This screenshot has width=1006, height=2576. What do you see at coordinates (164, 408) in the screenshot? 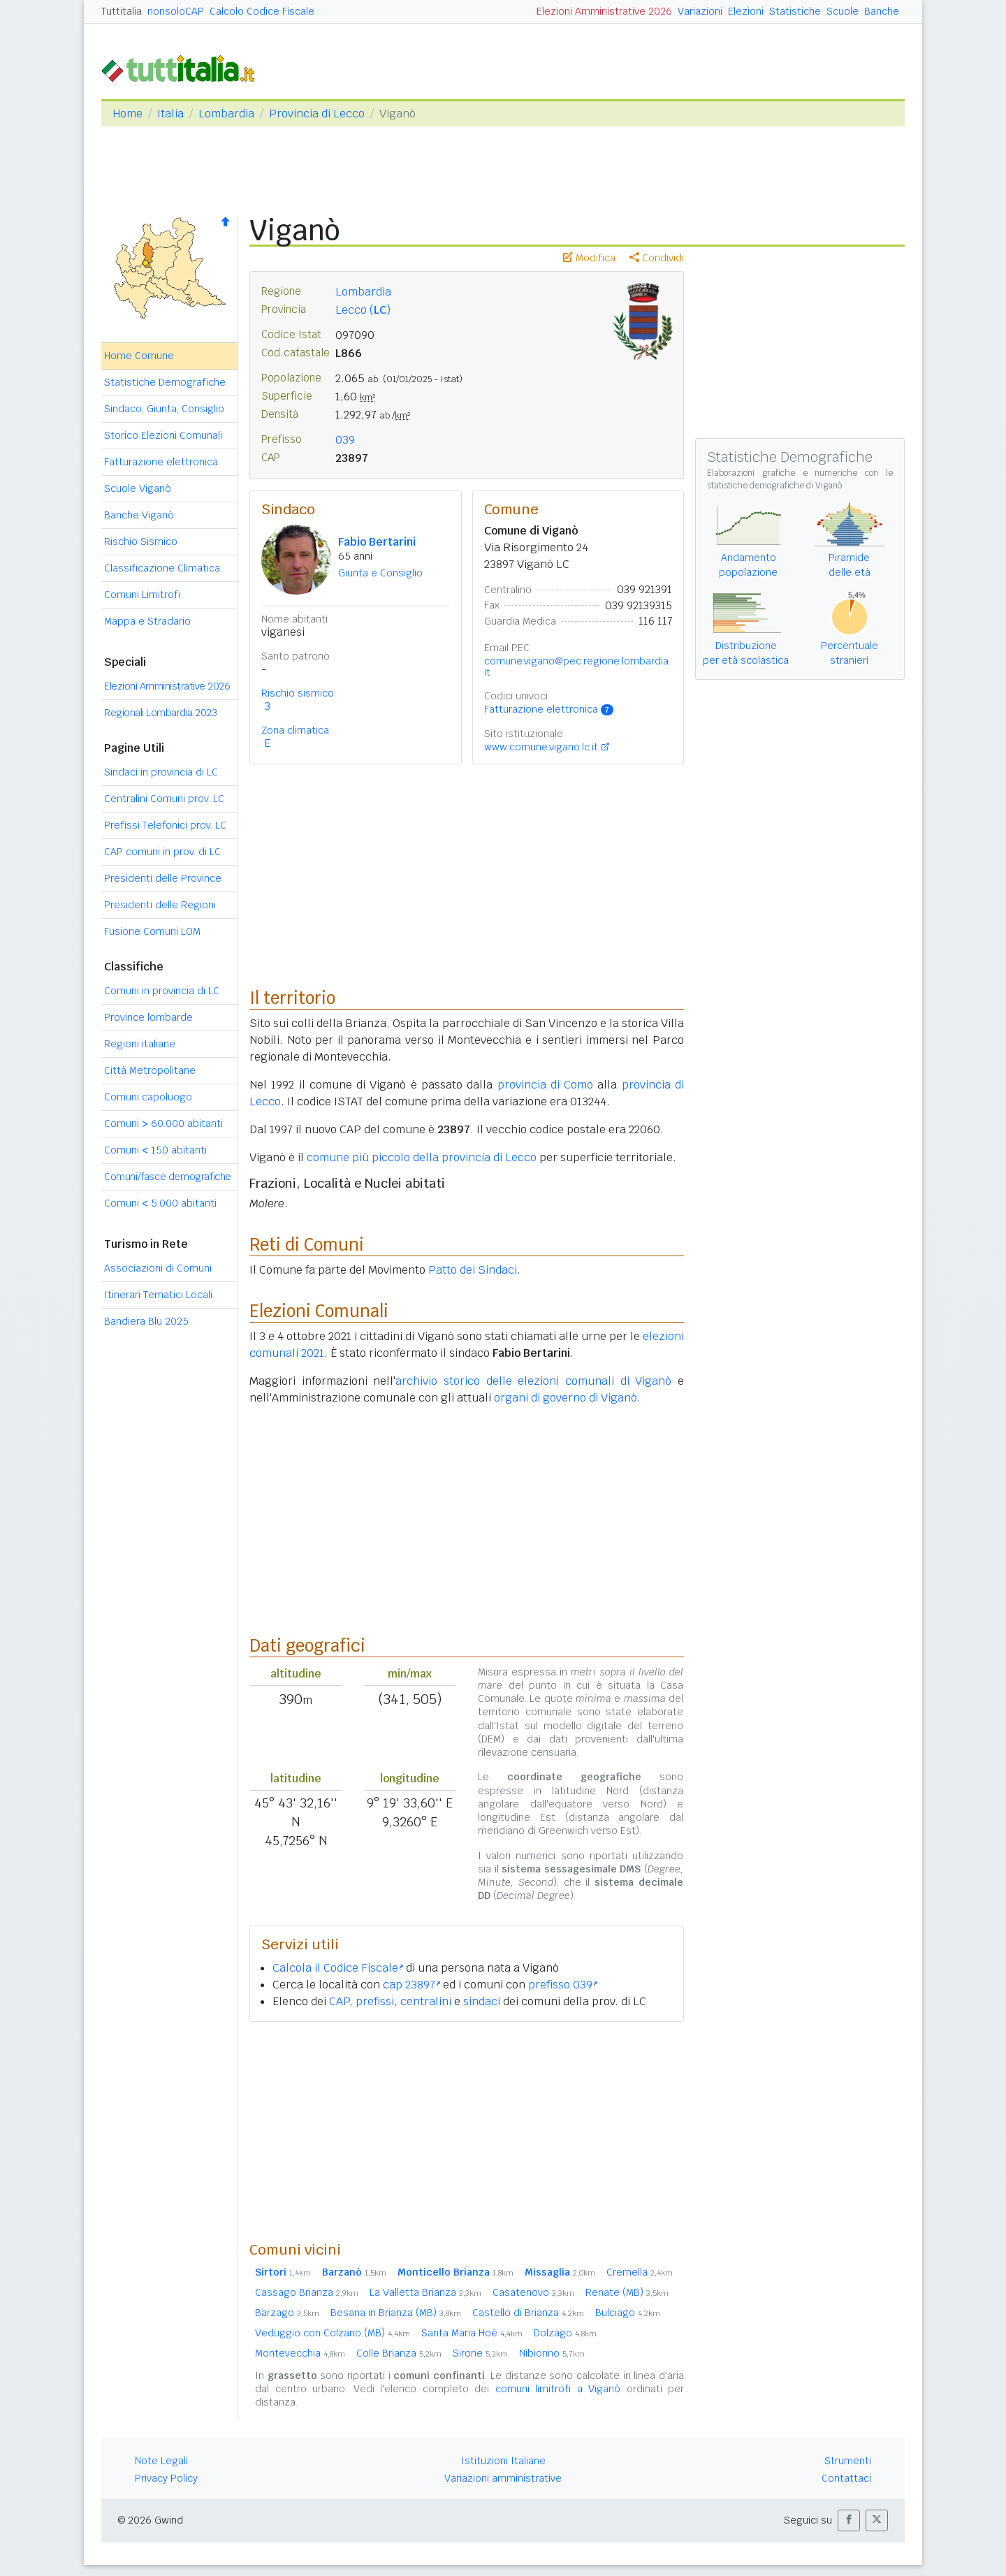
I see `Sindaco, Giunta, Consiglio` at bounding box center [164, 408].